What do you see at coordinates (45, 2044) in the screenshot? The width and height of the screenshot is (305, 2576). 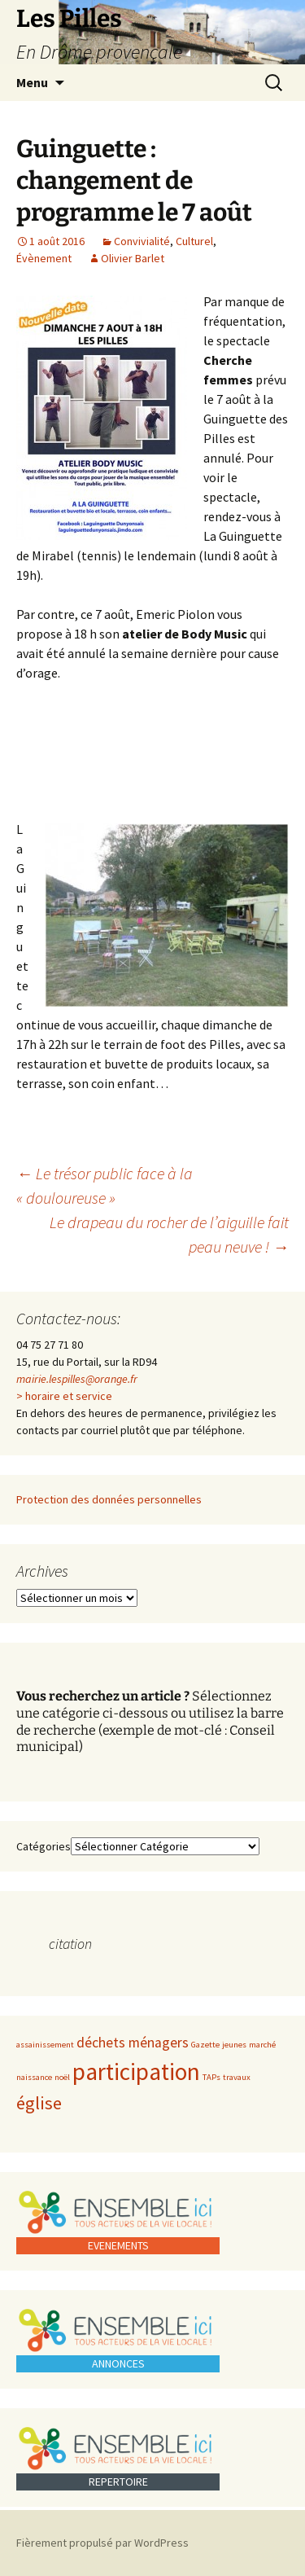 I see `assainissement [assainissement (1 élément)]` at bounding box center [45, 2044].